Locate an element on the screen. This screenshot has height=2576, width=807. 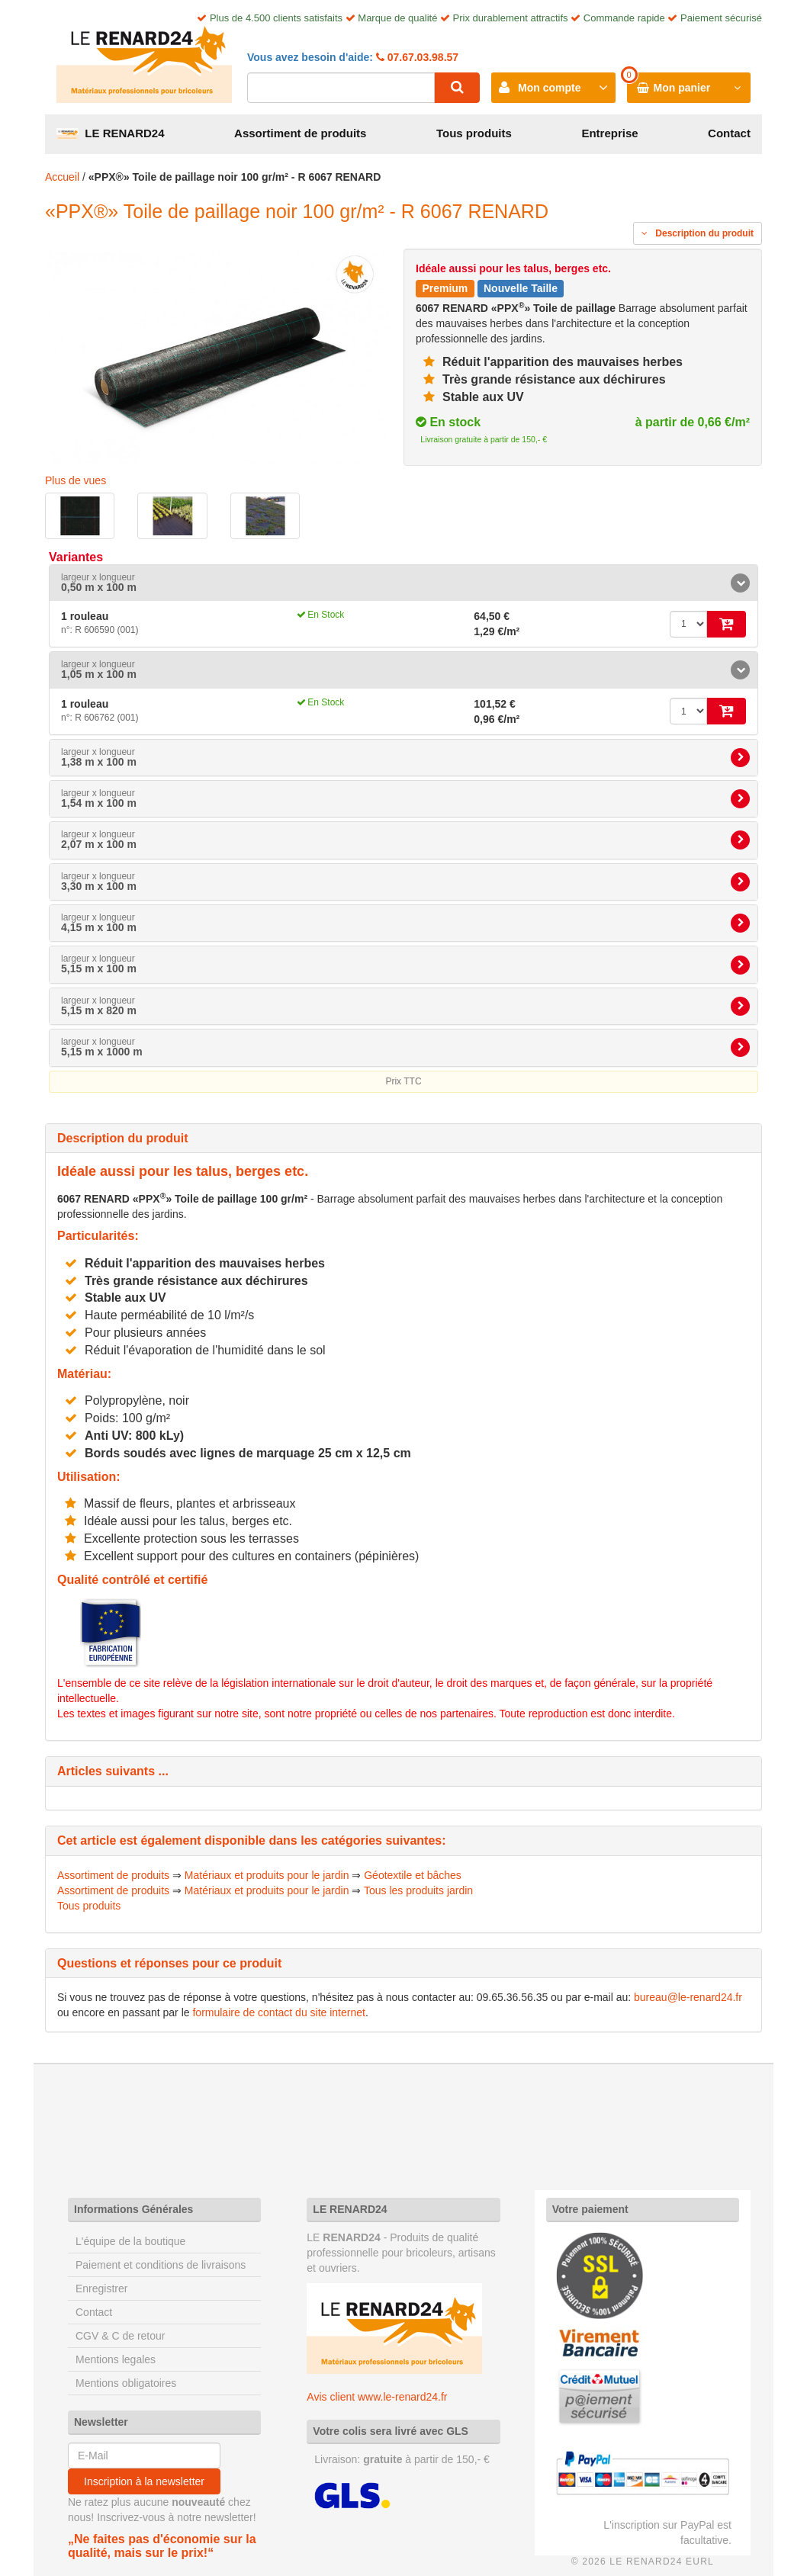
Accueil is located at coordinates (62, 177).